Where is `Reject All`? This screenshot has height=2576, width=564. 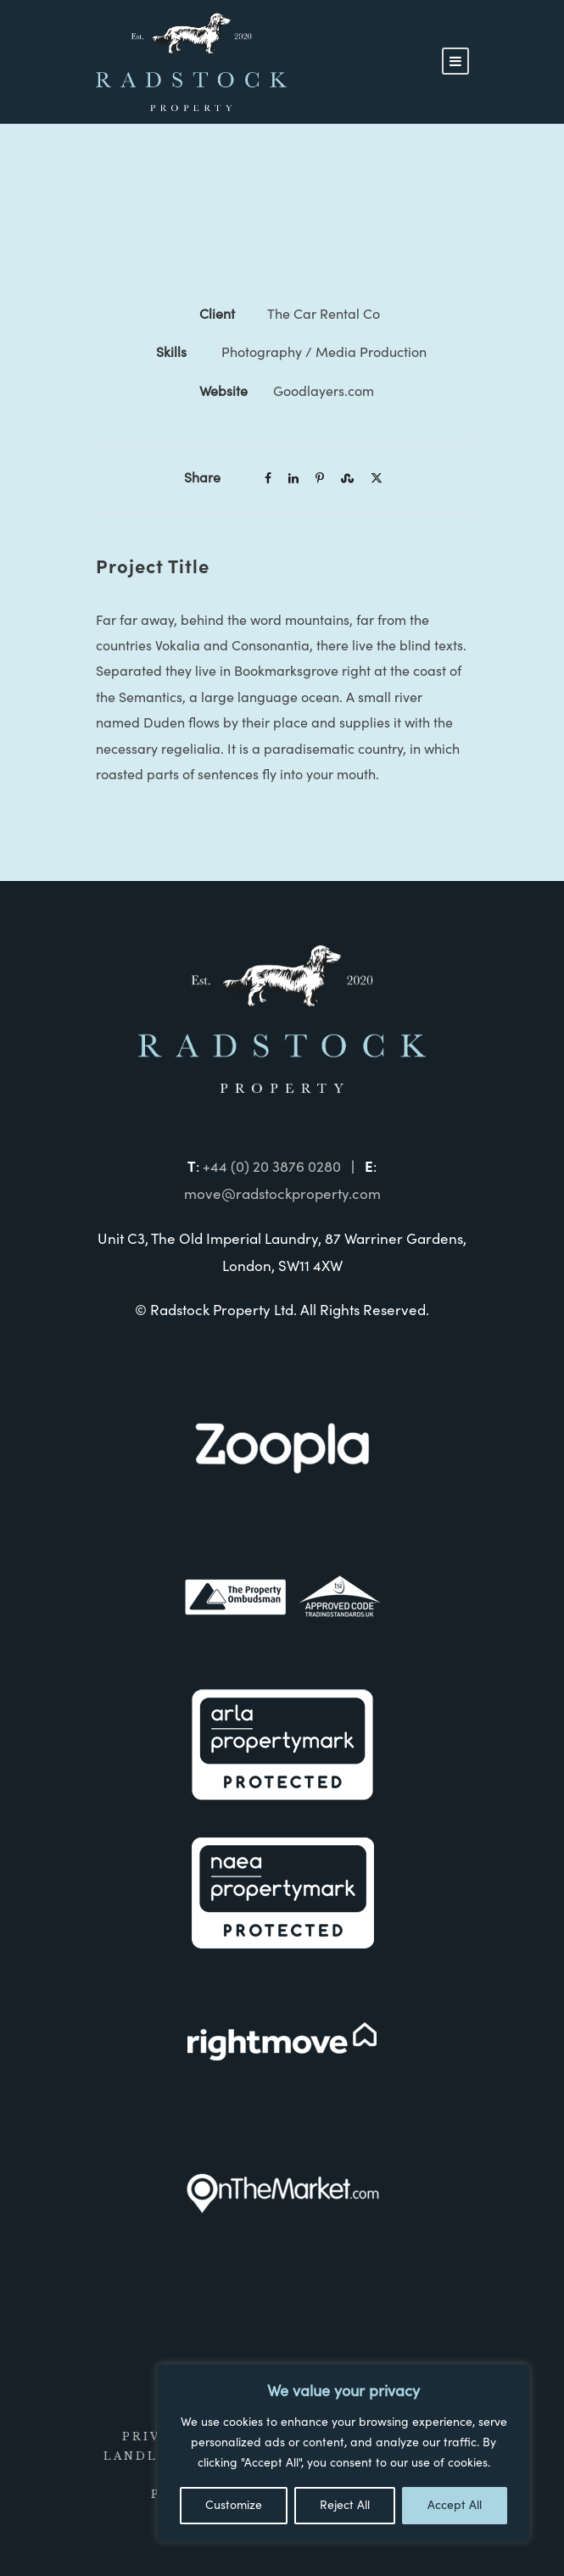
Reject All is located at coordinates (345, 2505).